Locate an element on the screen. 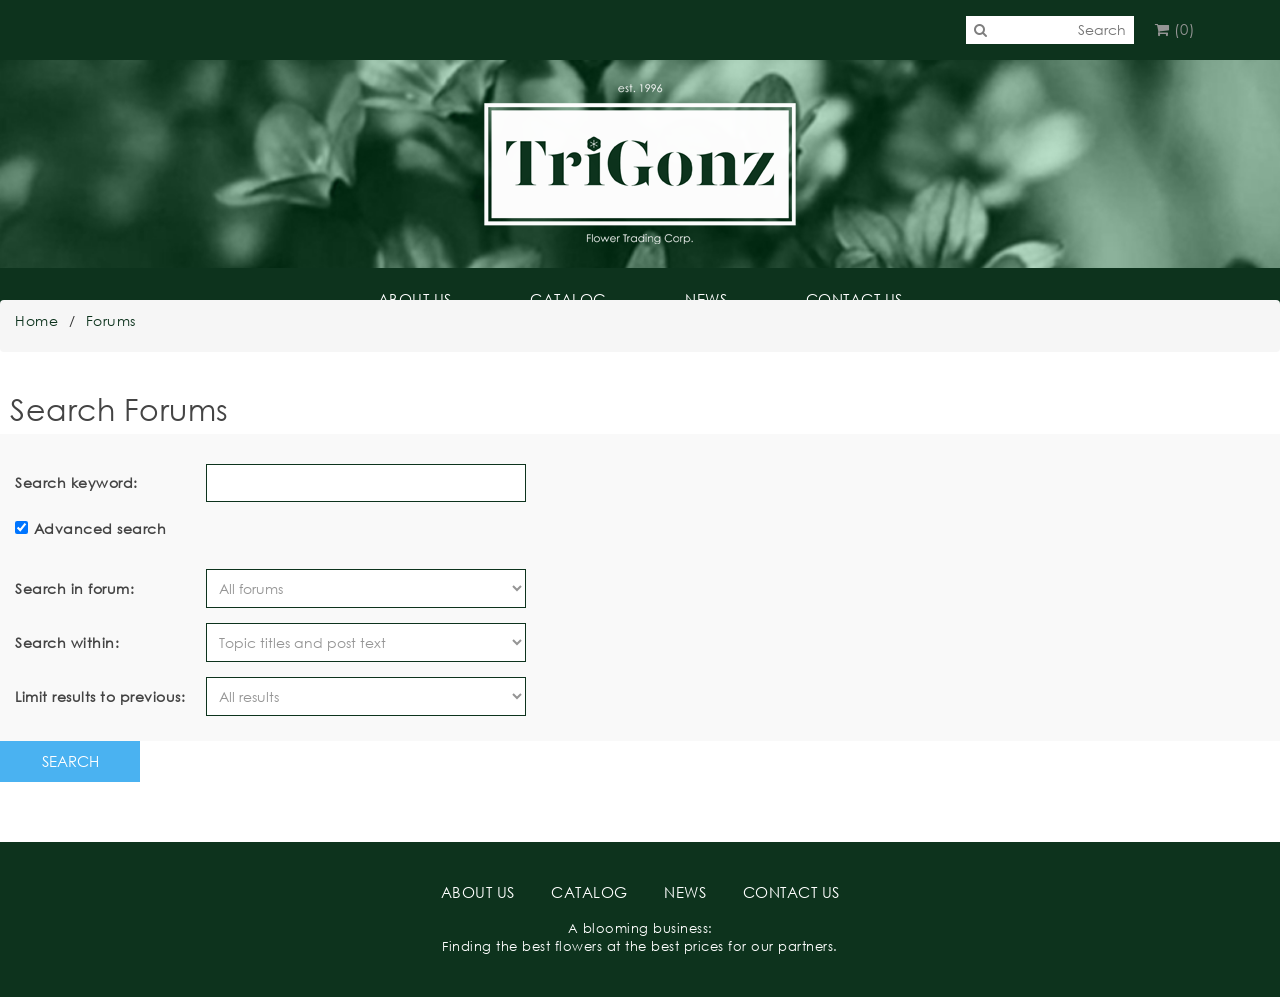  Forums is located at coordinates (111, 320).